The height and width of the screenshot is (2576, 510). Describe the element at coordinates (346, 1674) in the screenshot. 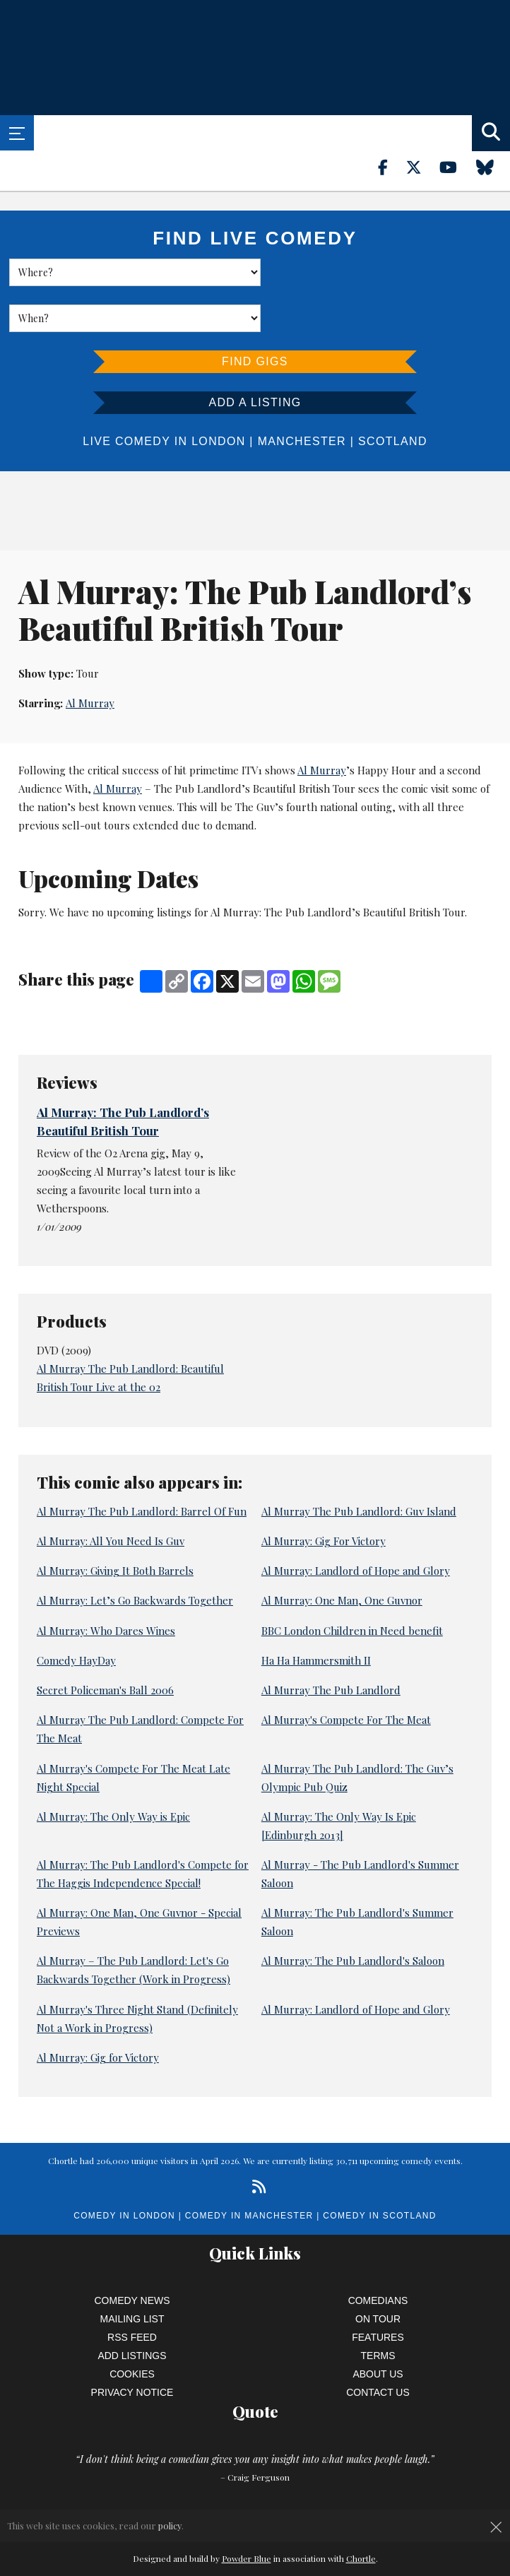

I see `Al Murray's Compete For The Meat` at that location.